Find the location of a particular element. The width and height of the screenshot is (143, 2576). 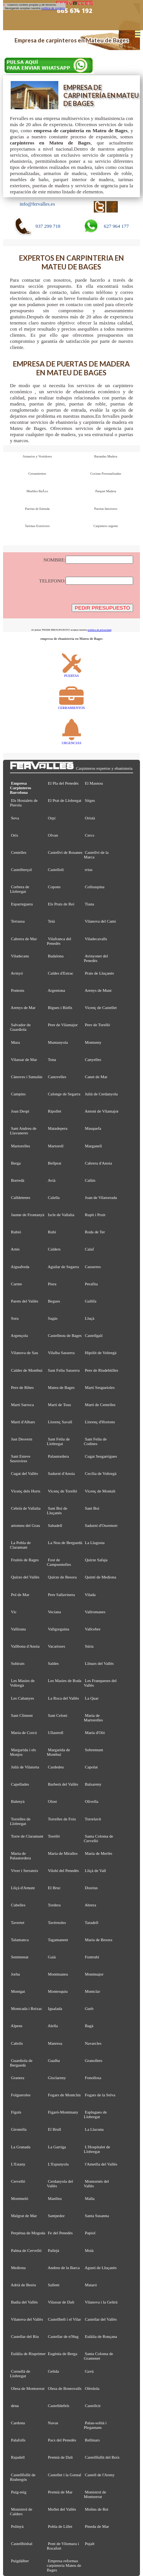

Balsareny is located at coordinates (93, 1784).